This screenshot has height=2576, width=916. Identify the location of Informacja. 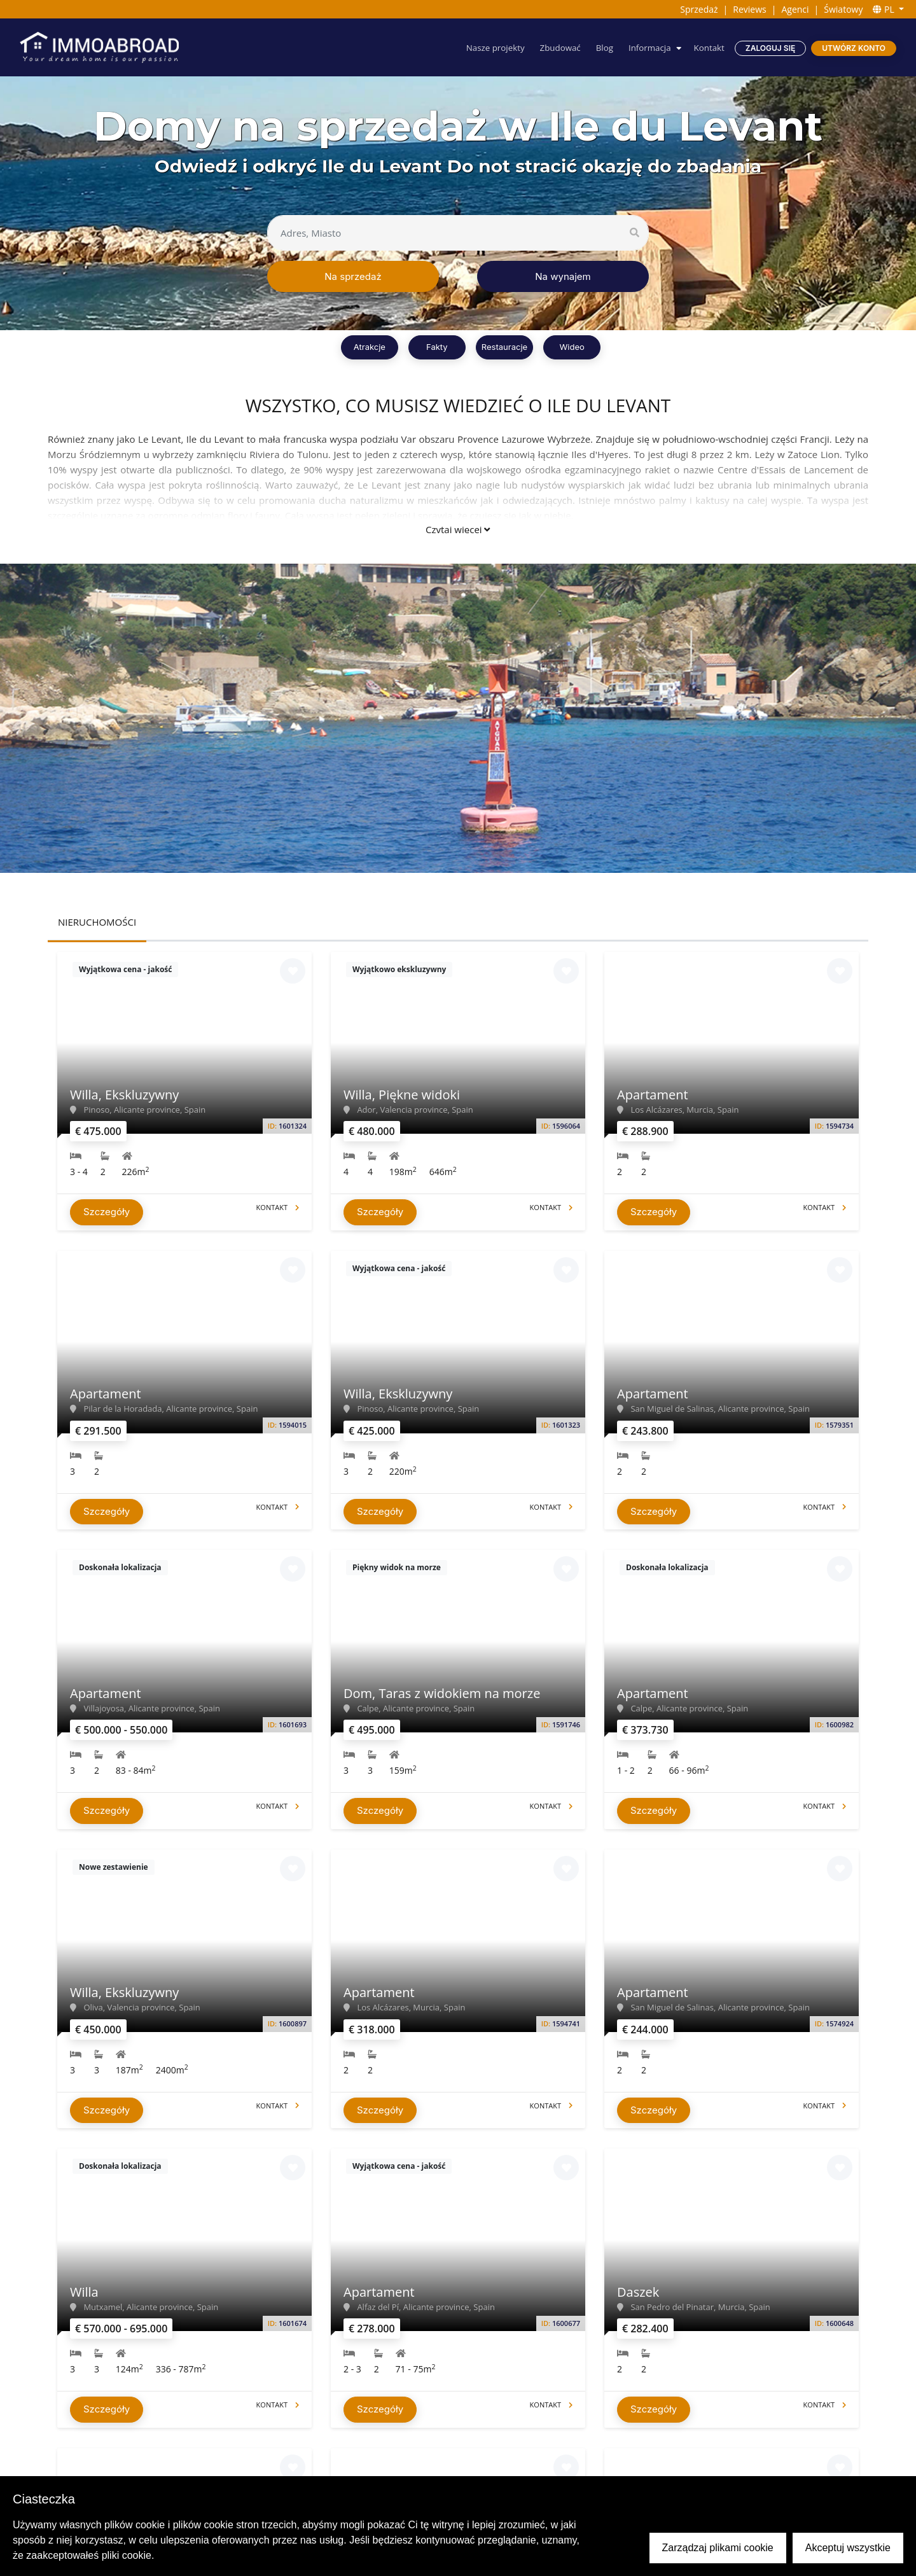
(647, 47).